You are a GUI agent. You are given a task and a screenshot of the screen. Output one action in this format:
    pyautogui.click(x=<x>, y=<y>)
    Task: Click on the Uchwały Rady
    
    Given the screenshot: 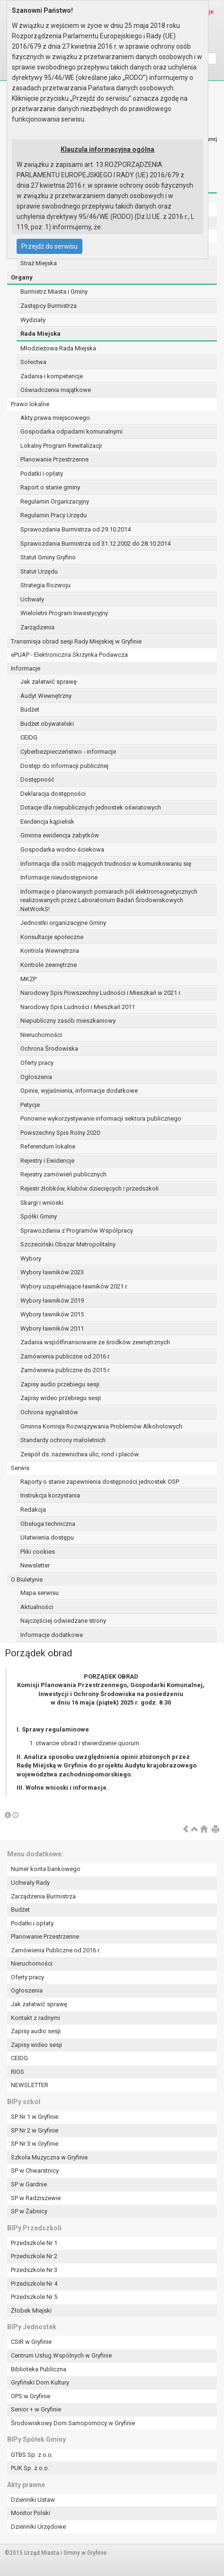 What is the action you would take?
    pyautogui.click(x=30, y=1882)
    